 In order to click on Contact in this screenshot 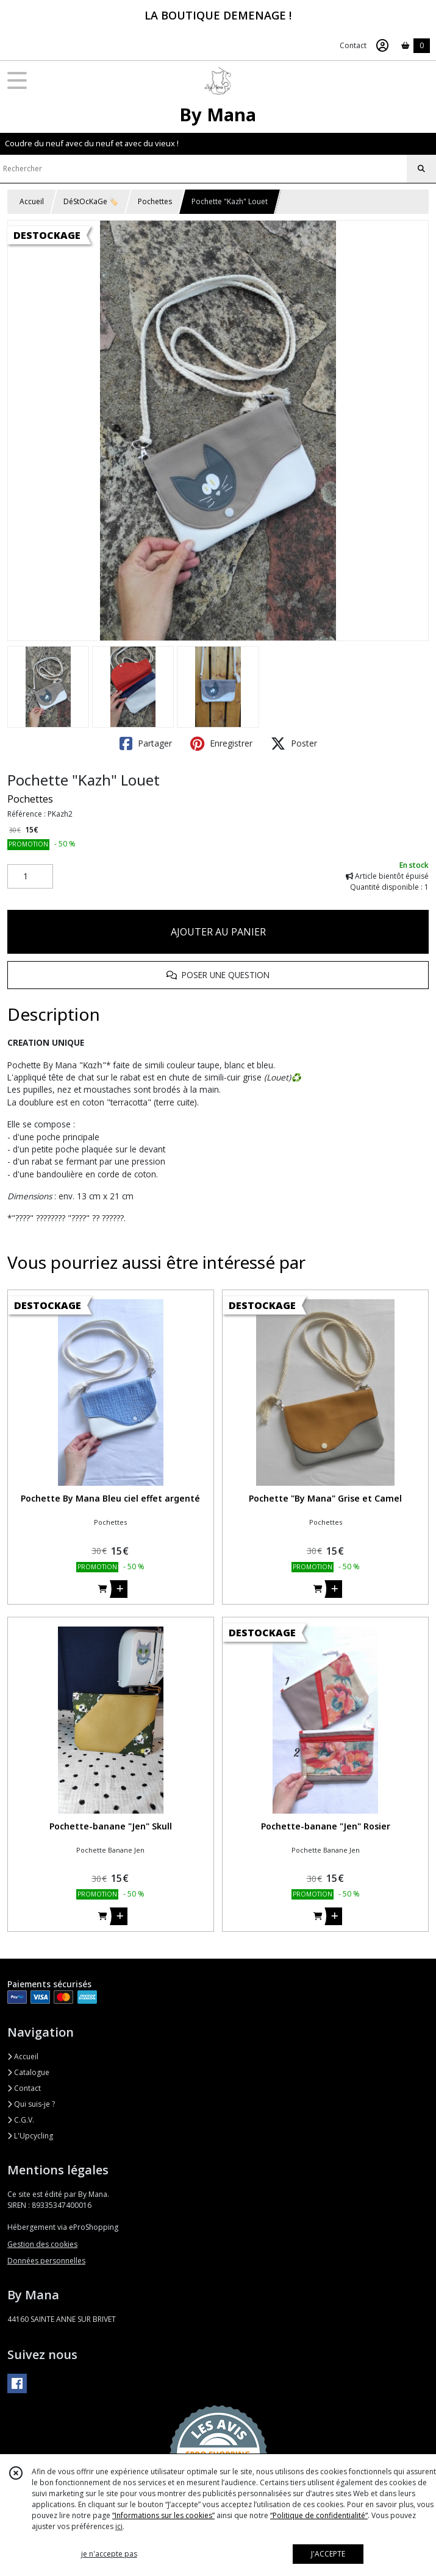, I will do `click(353, 45)`.